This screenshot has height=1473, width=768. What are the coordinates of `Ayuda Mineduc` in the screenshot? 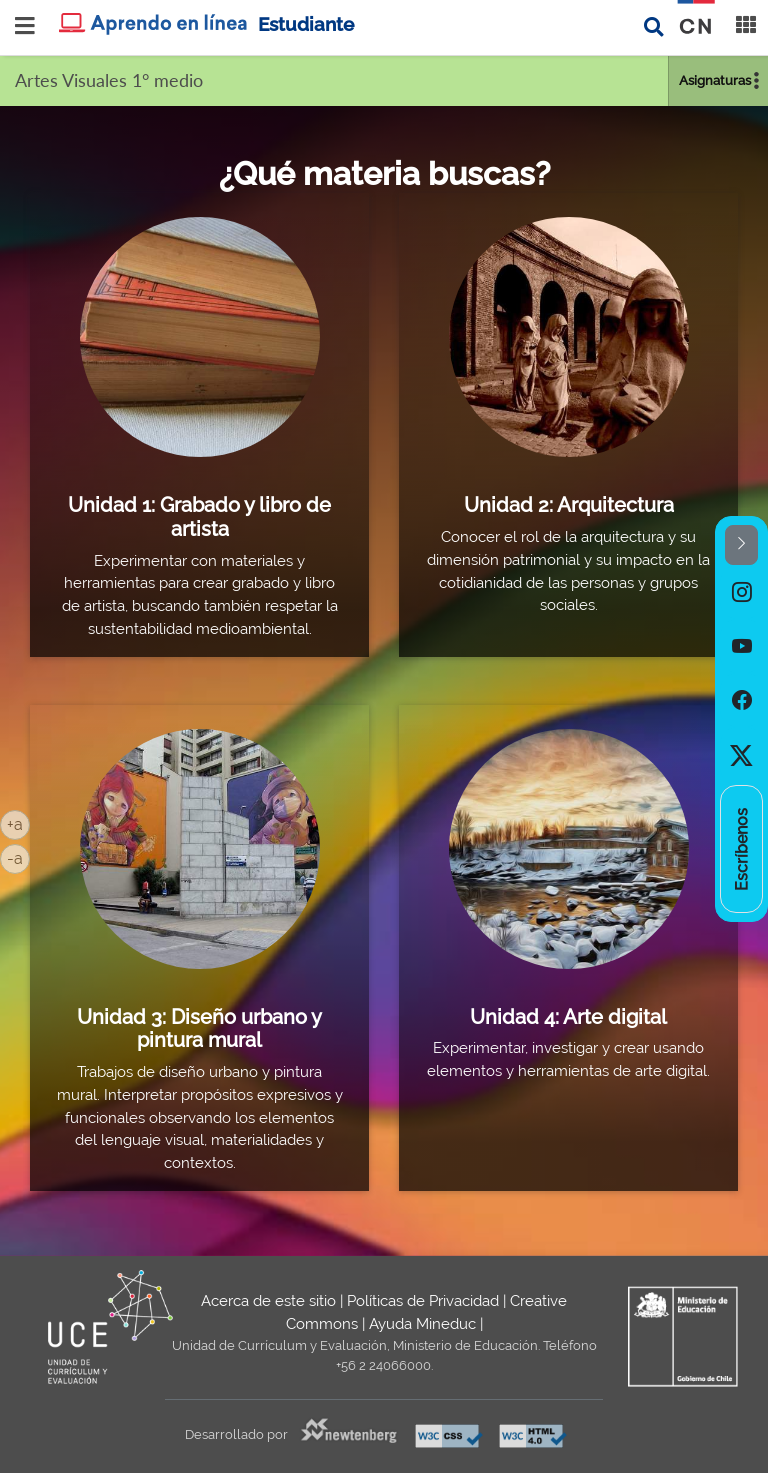 It's located at (422, 1324).